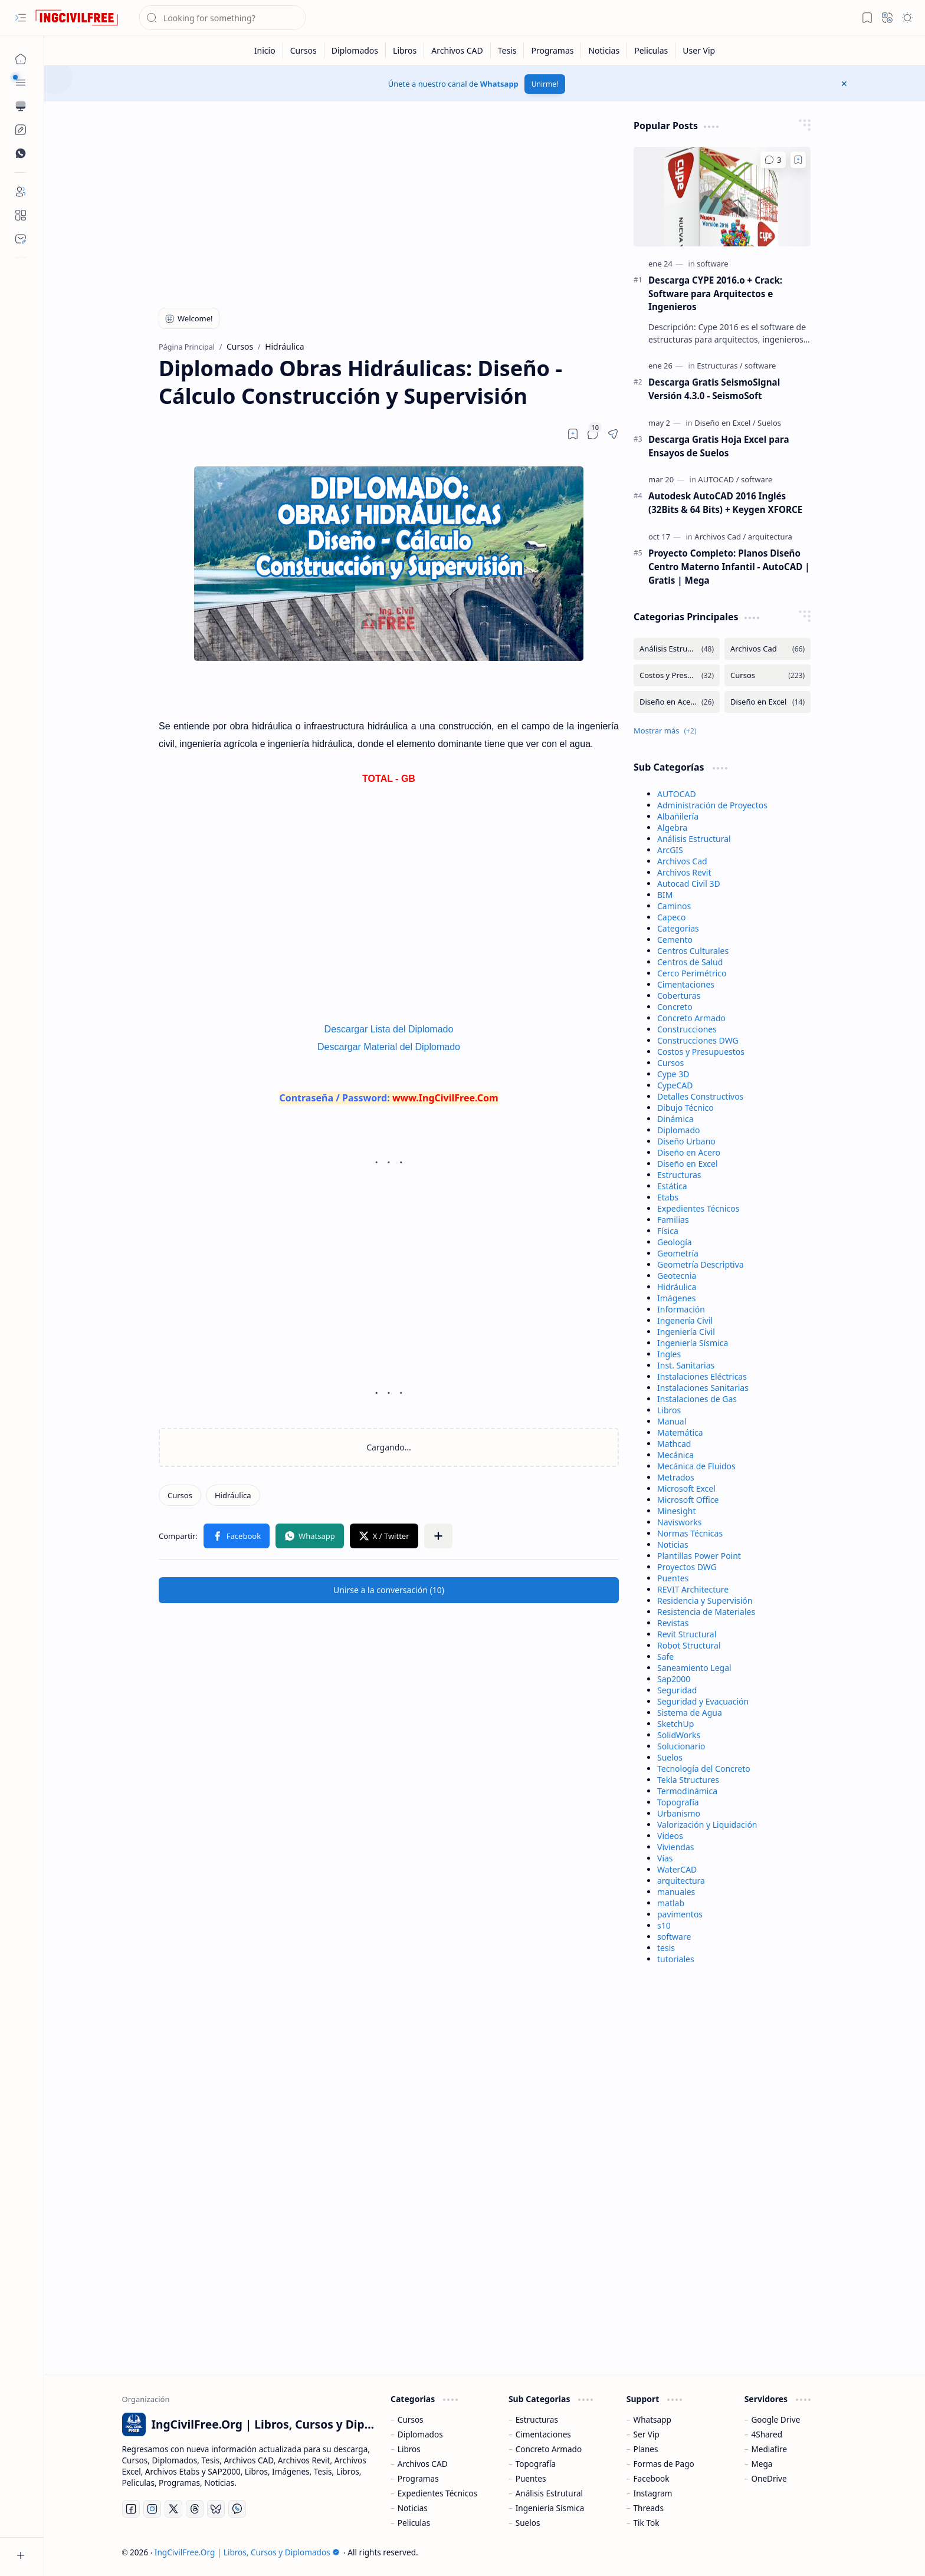  Describe the element at coordinates (665, 1656) in the screenshot. I see `Safe` at that location.